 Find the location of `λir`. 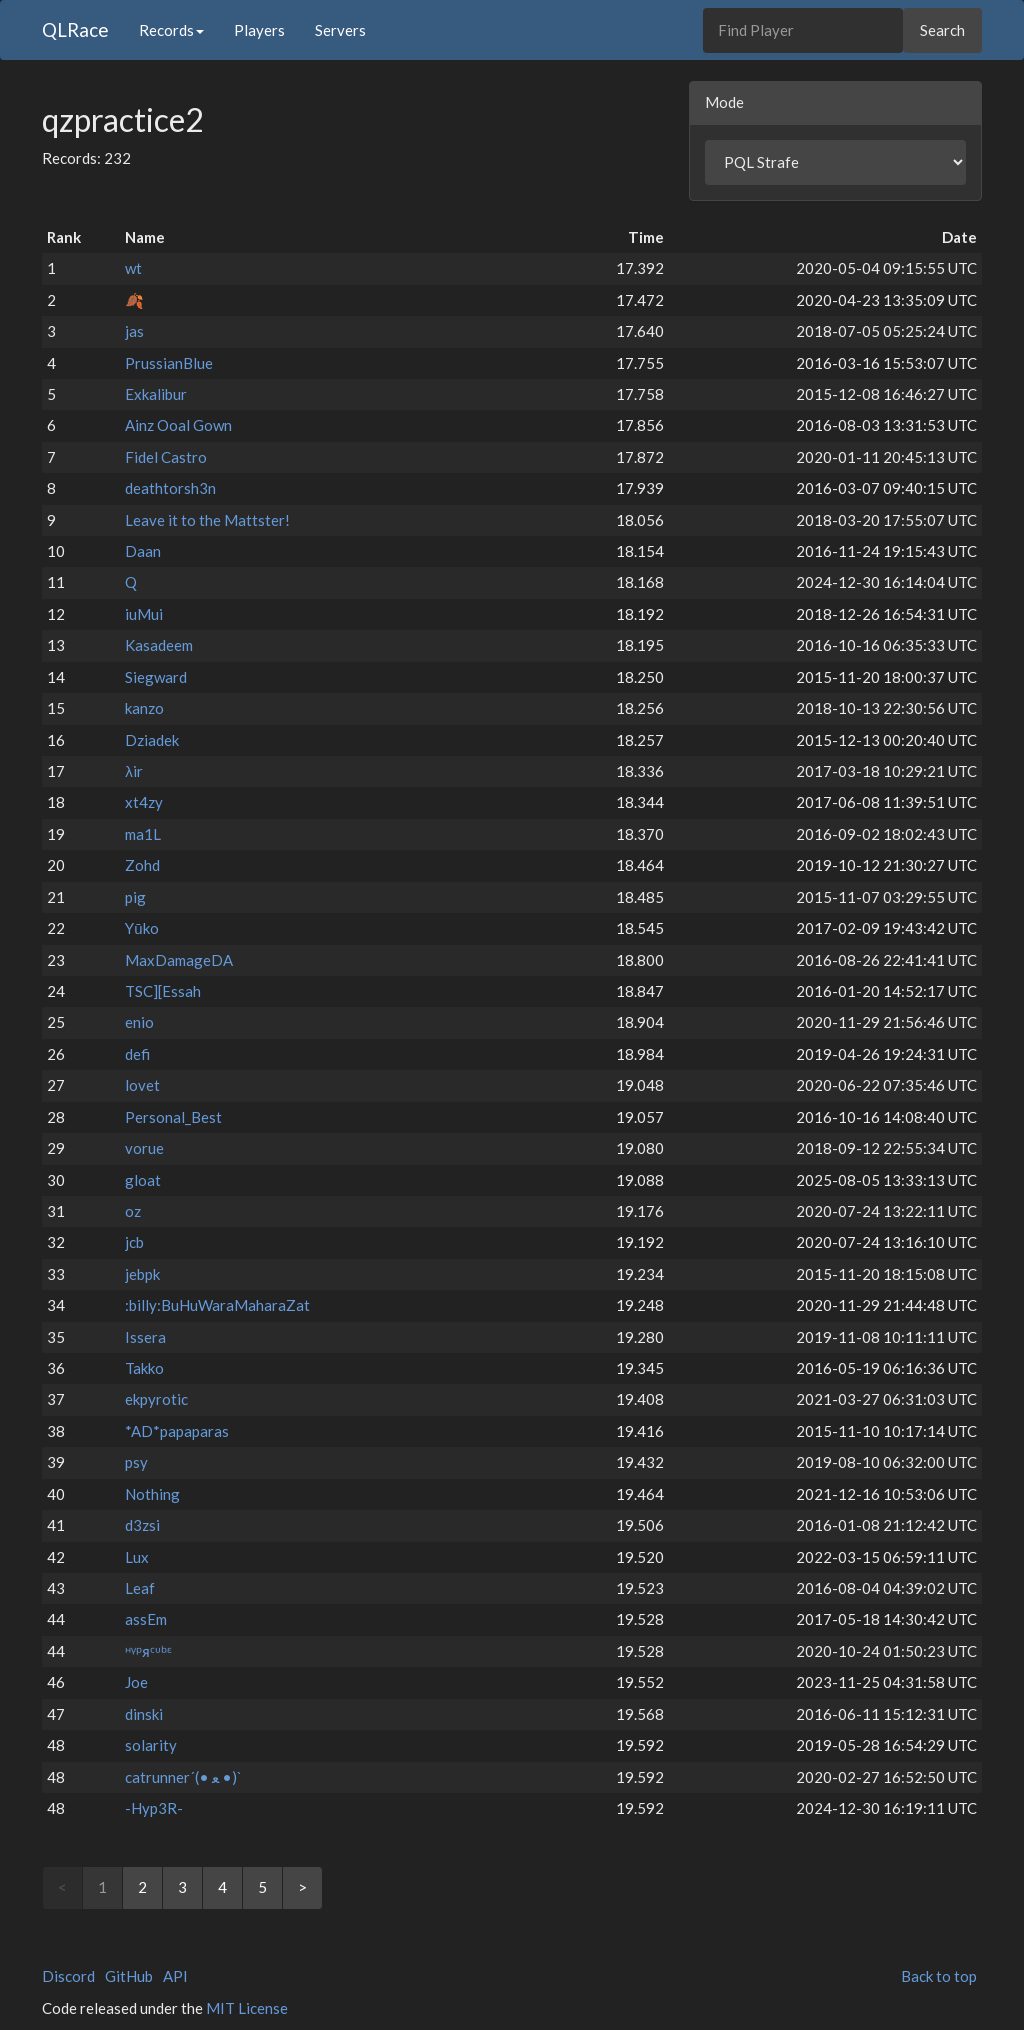

λir is located at coordinates (134, 771).